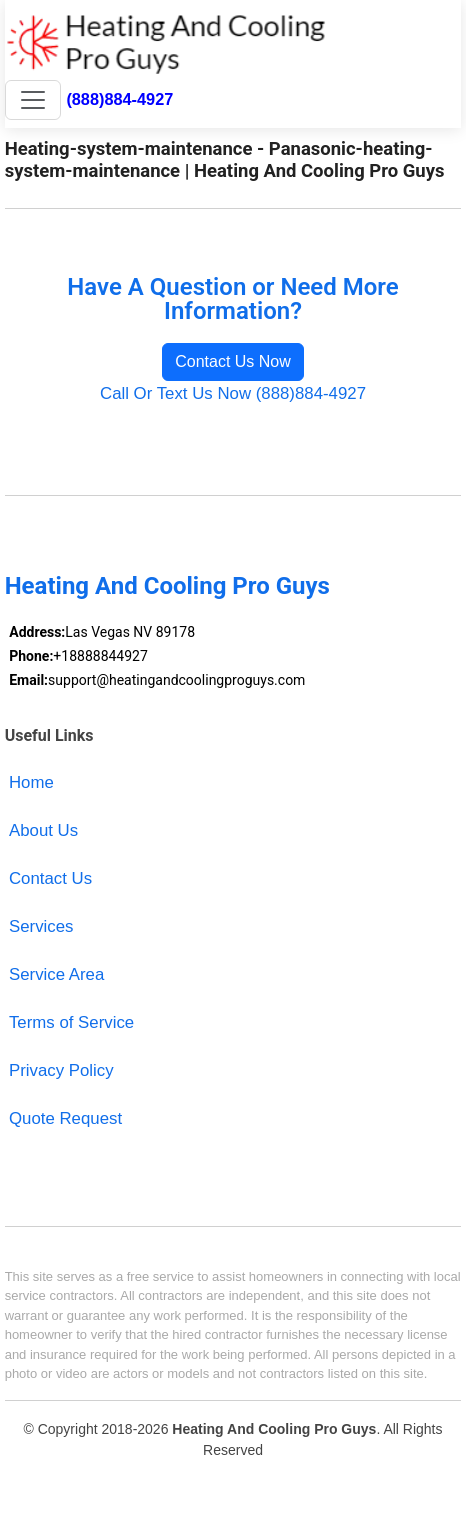 The image size is (466, 1516). Describe the element at coordinates (43, 830) in the screenshot. I see `About Us` at that location.